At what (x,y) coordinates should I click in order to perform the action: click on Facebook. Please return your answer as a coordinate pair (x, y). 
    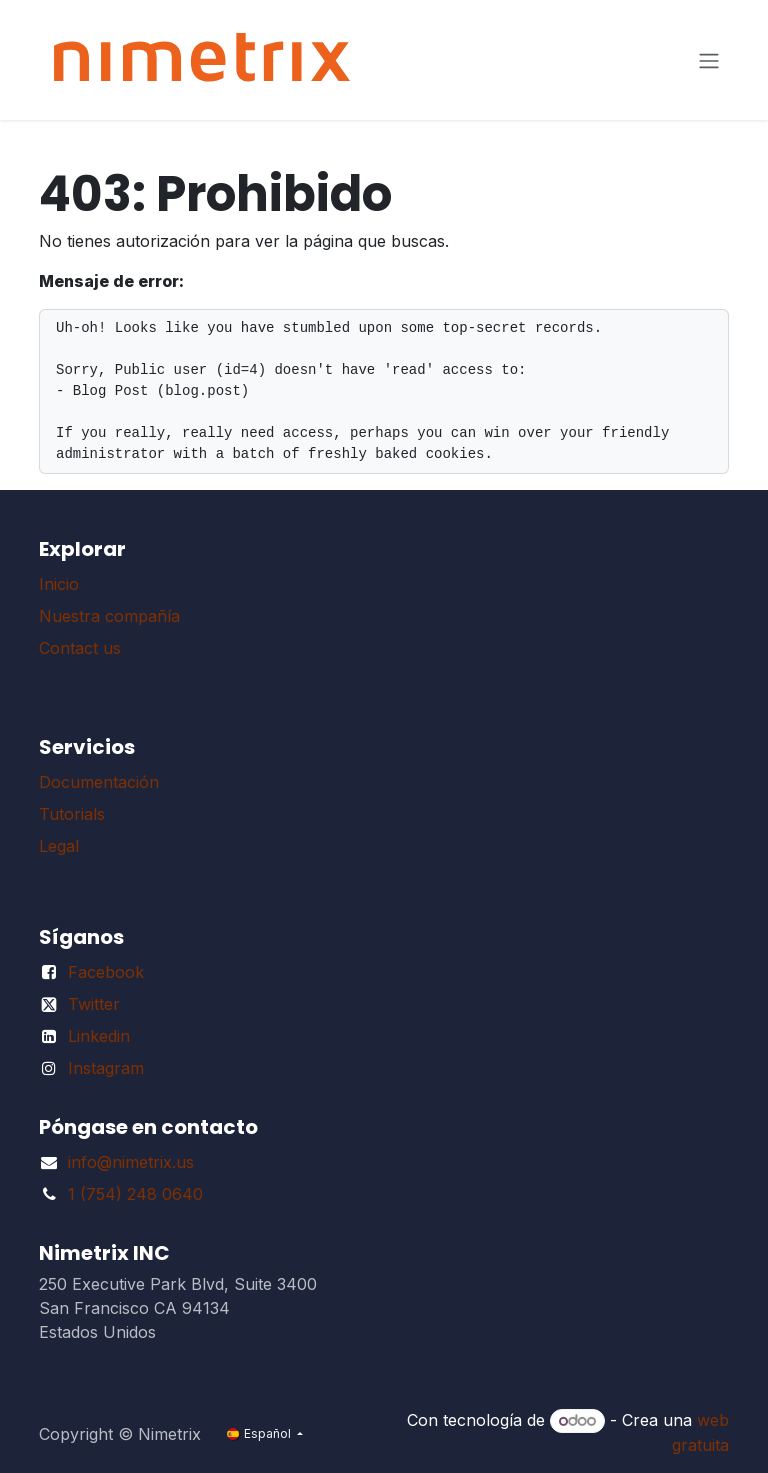
    Looking at the image, I should click on (106, 972).